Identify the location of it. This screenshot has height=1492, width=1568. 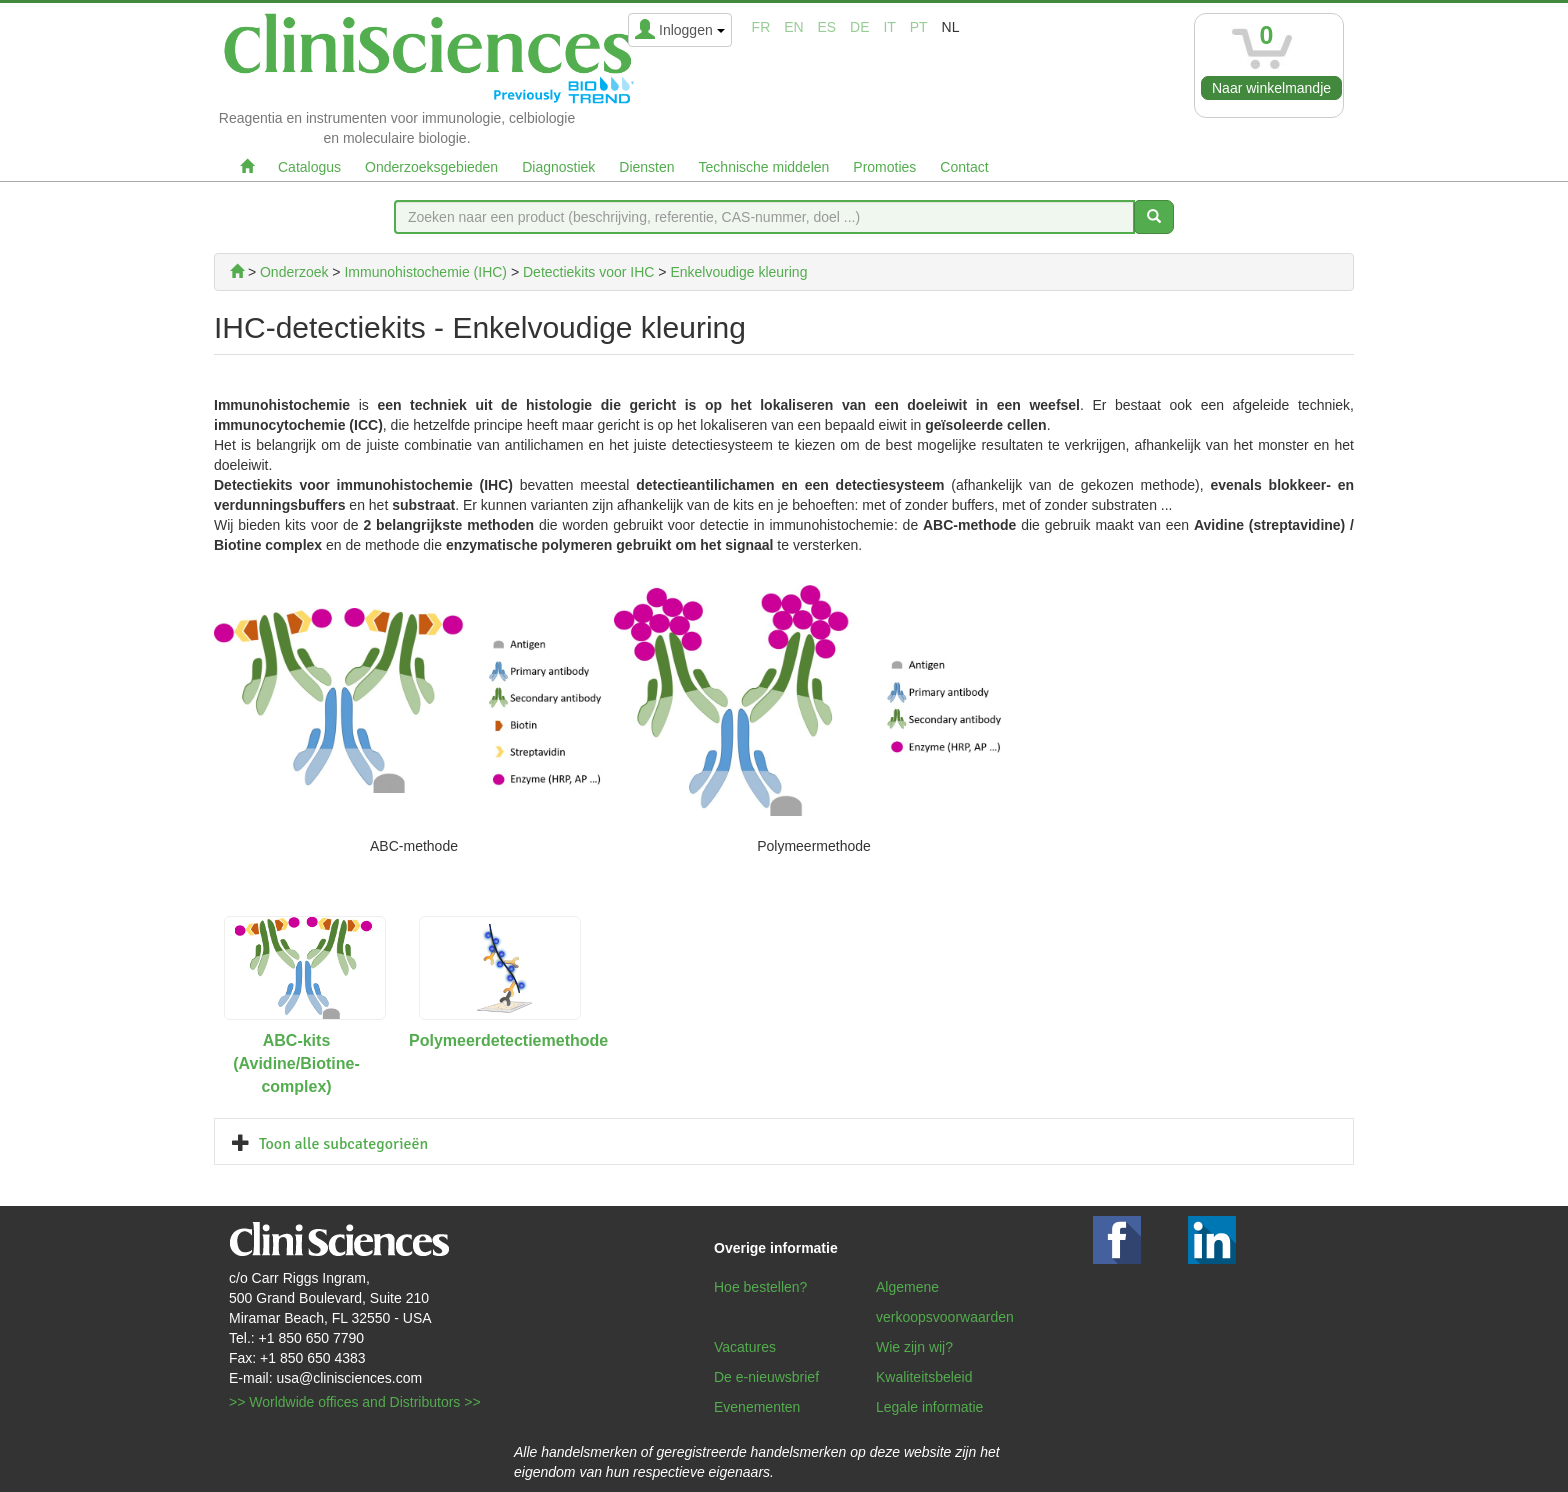
(889, 27).